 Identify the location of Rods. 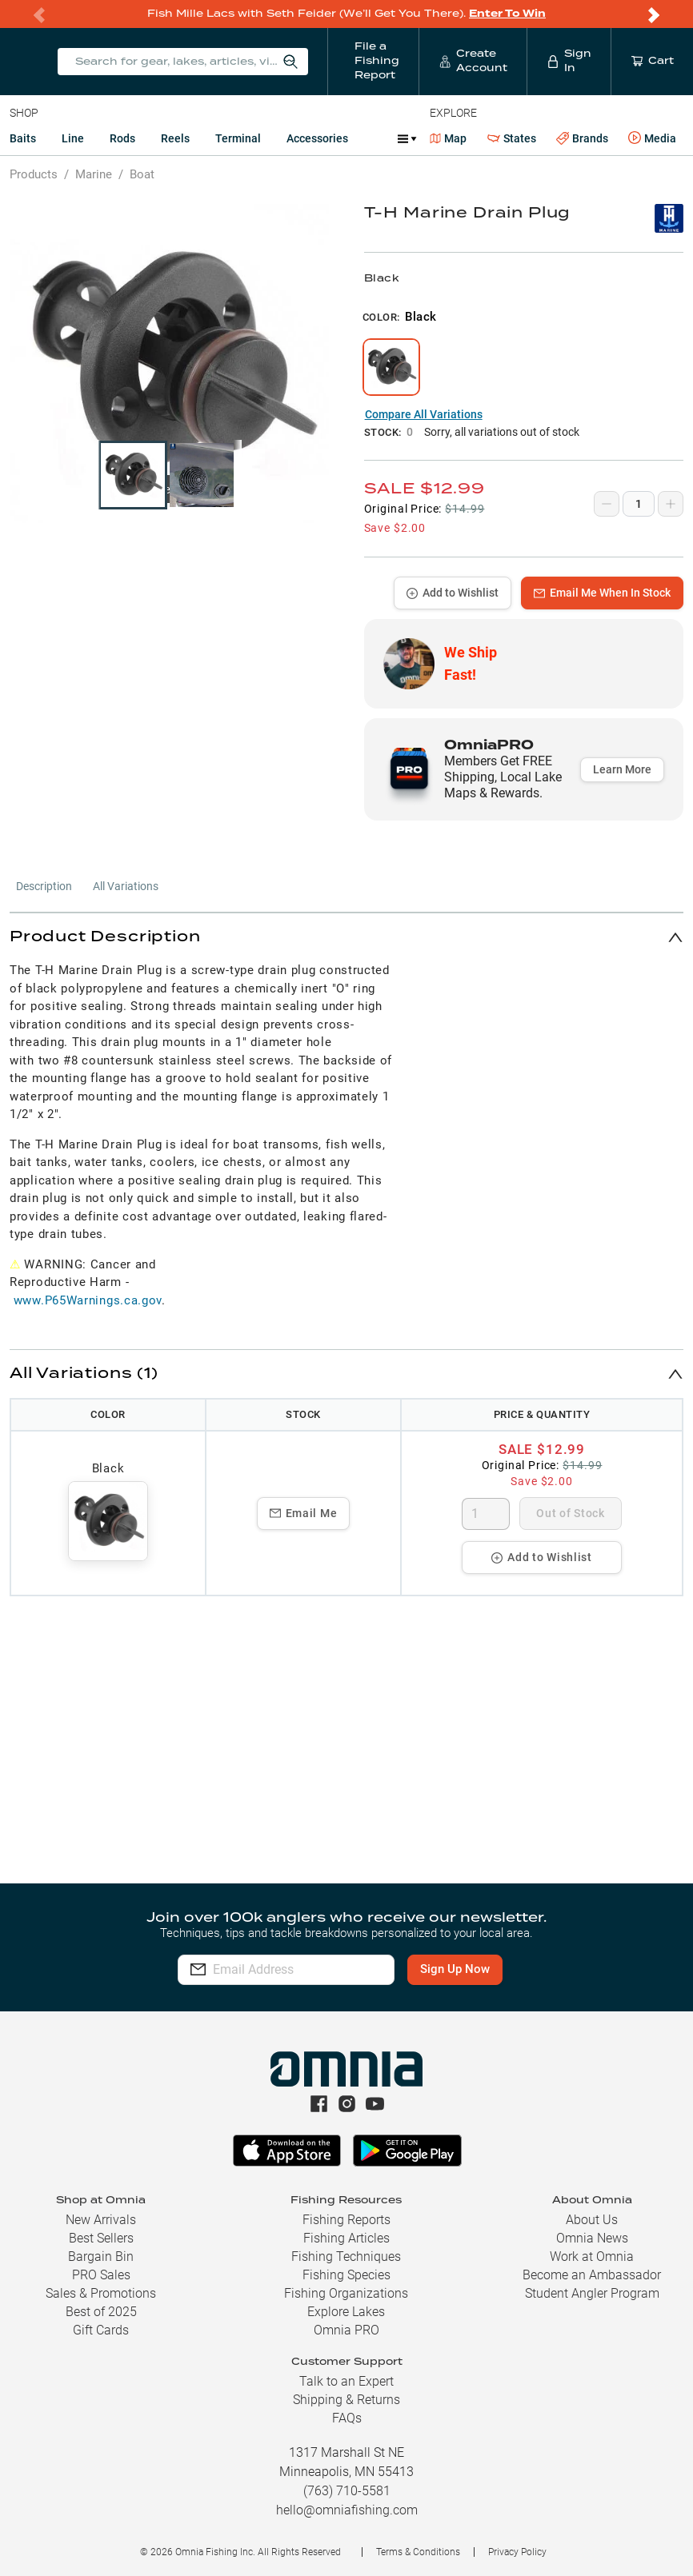
(122, 138).